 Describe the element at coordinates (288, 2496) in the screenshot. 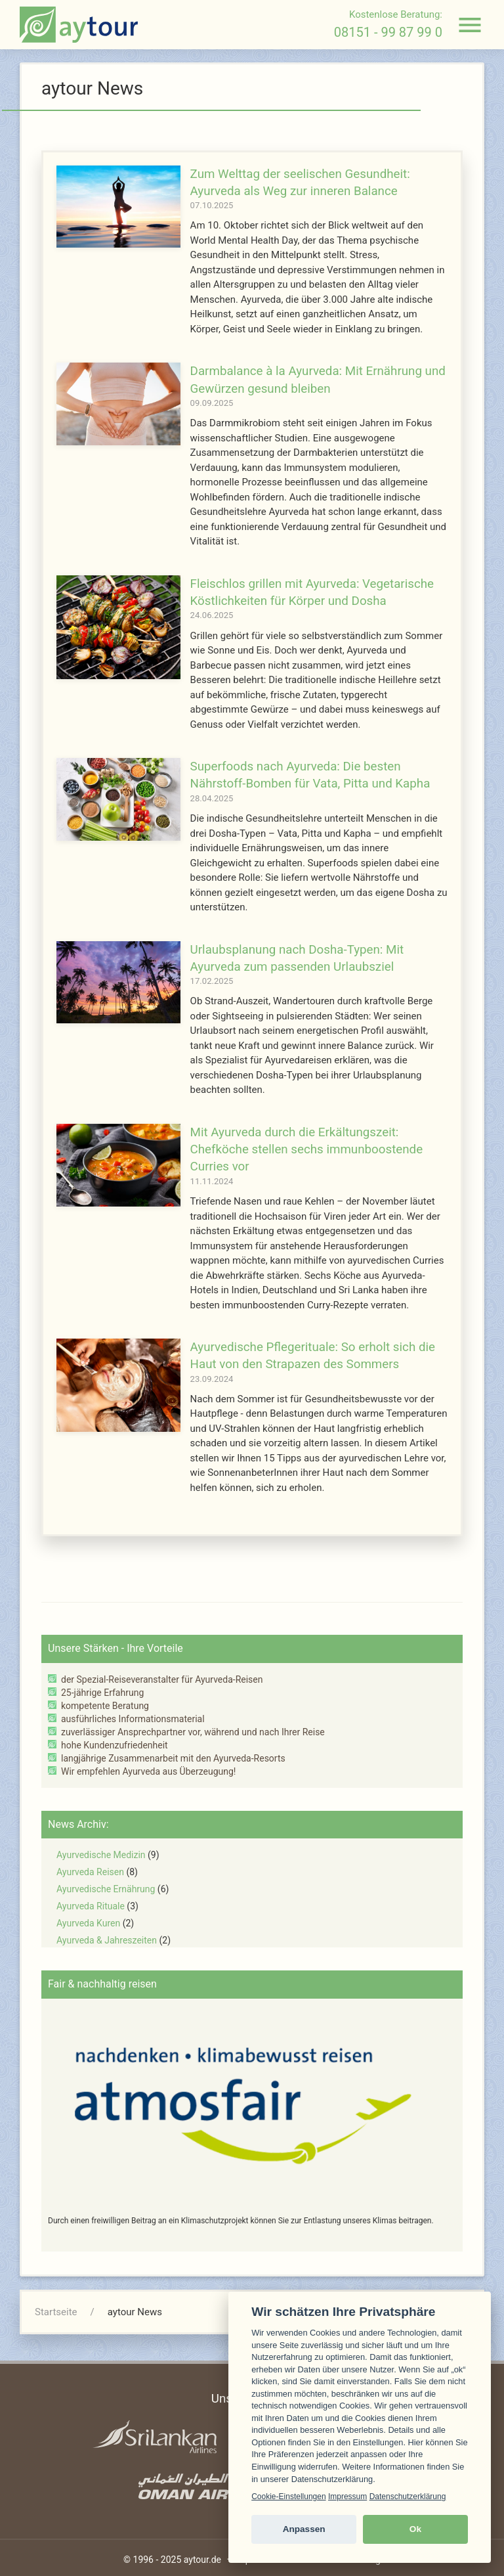

I see `Cookie-Einstellungen` at that location.